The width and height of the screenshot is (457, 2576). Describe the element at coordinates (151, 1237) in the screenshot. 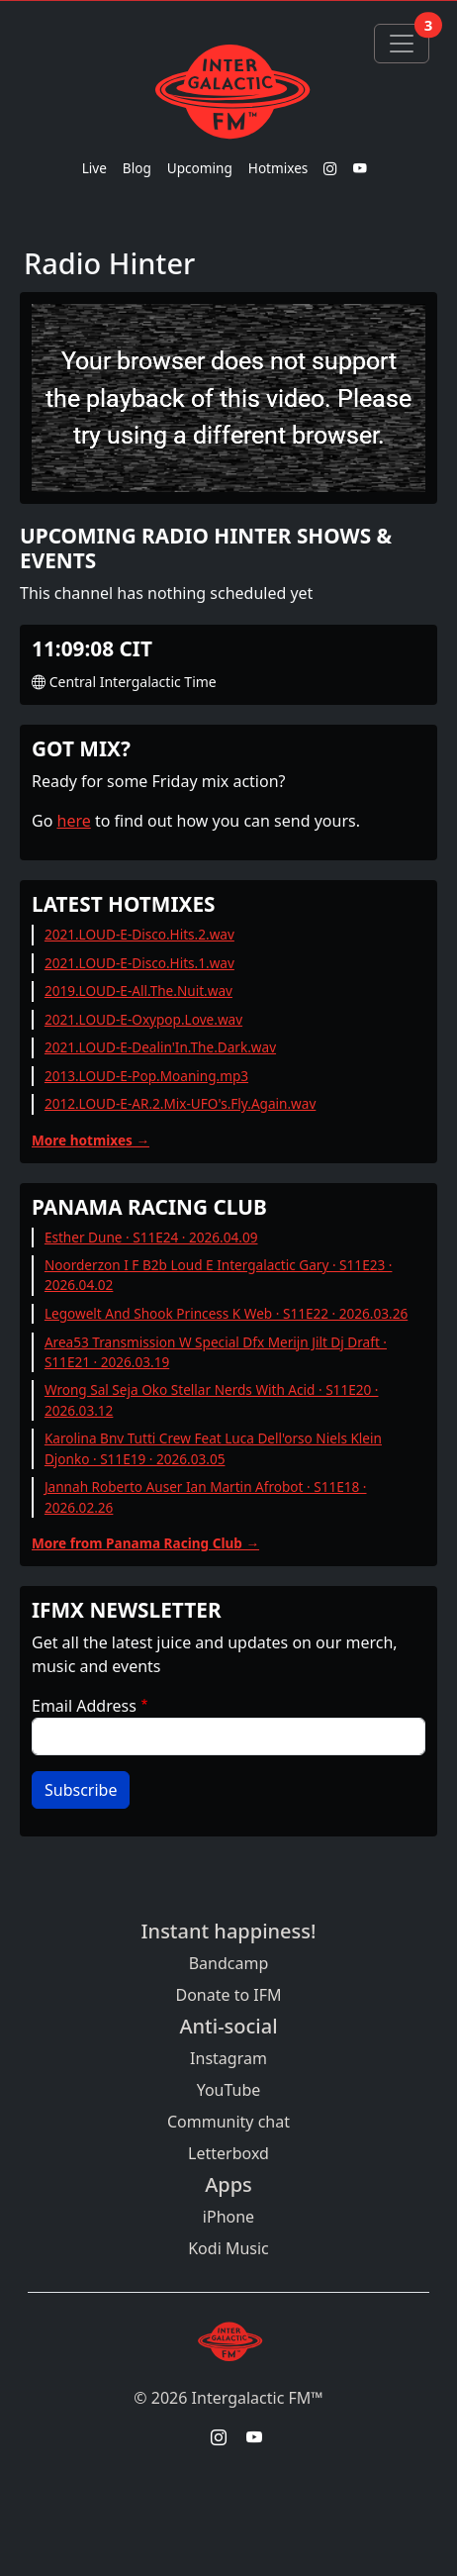

I see `Esther Dune · S11E24 · 2026.04.09` at that location.